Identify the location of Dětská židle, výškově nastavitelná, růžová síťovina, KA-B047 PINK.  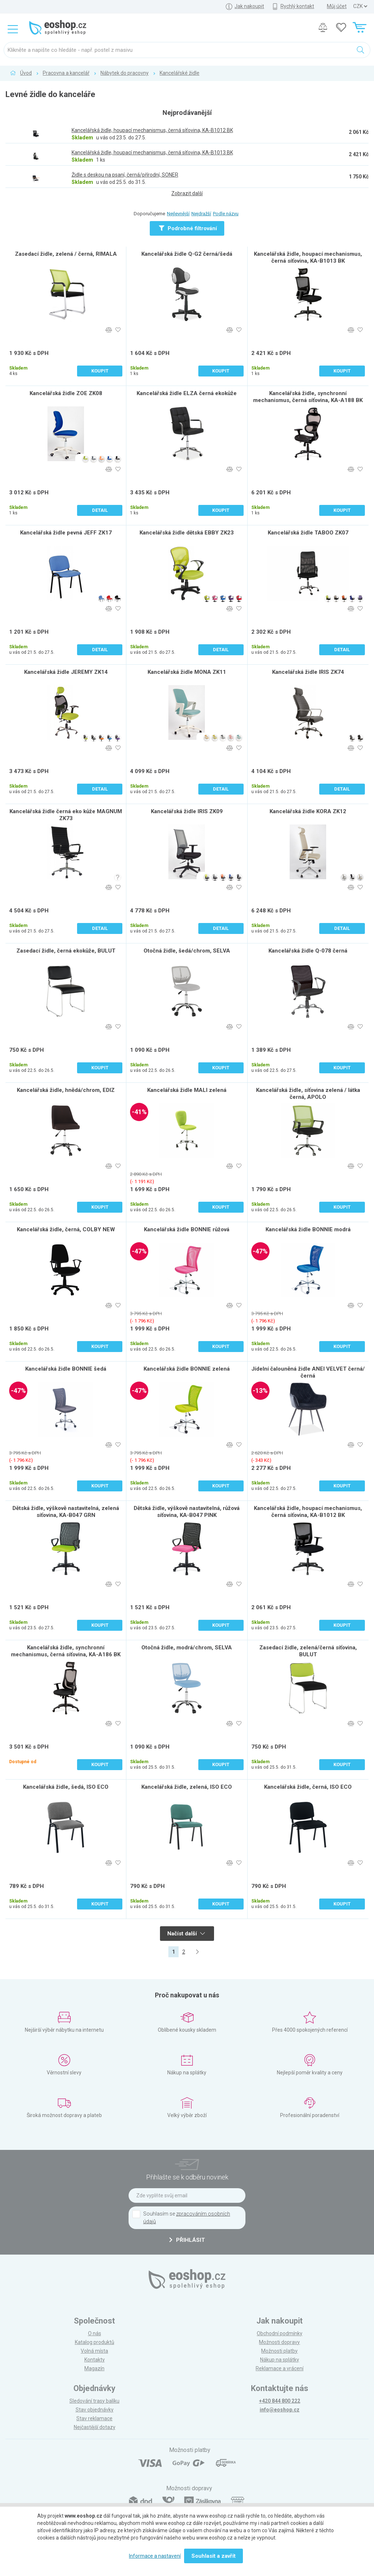
(187, 1511).